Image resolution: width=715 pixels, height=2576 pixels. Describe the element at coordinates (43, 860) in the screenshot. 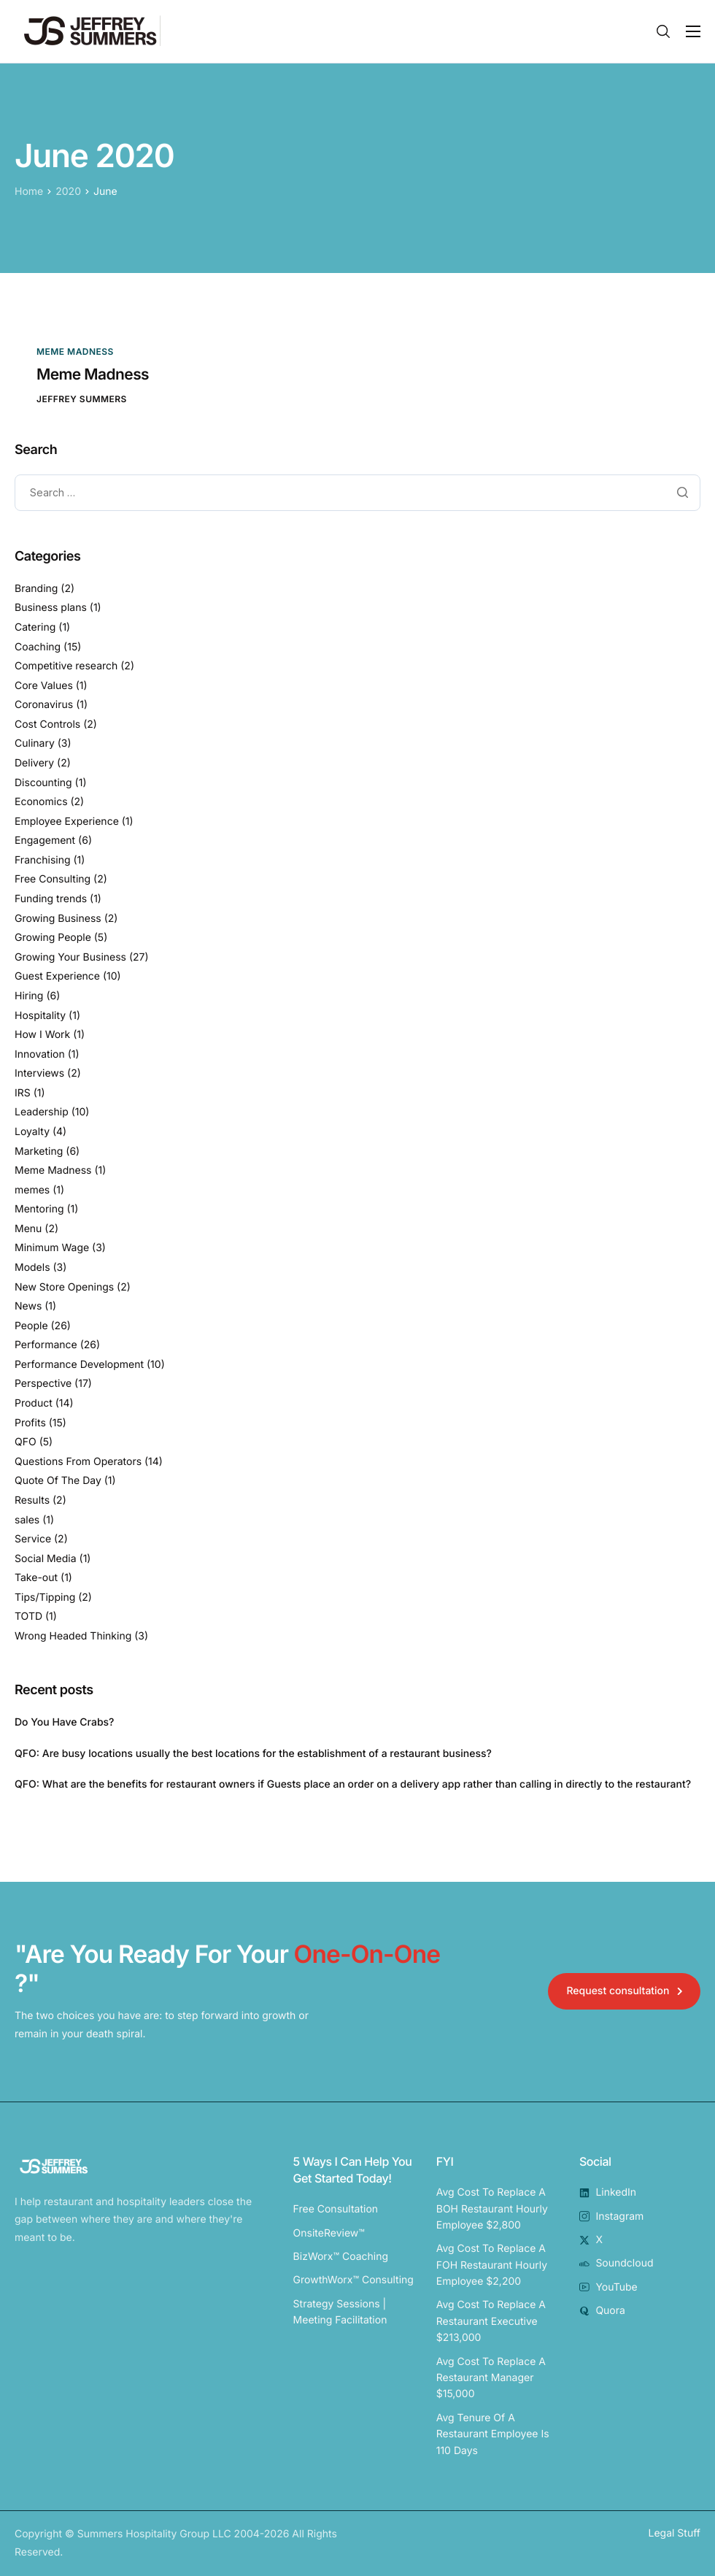

I see `Franchising` at that location.